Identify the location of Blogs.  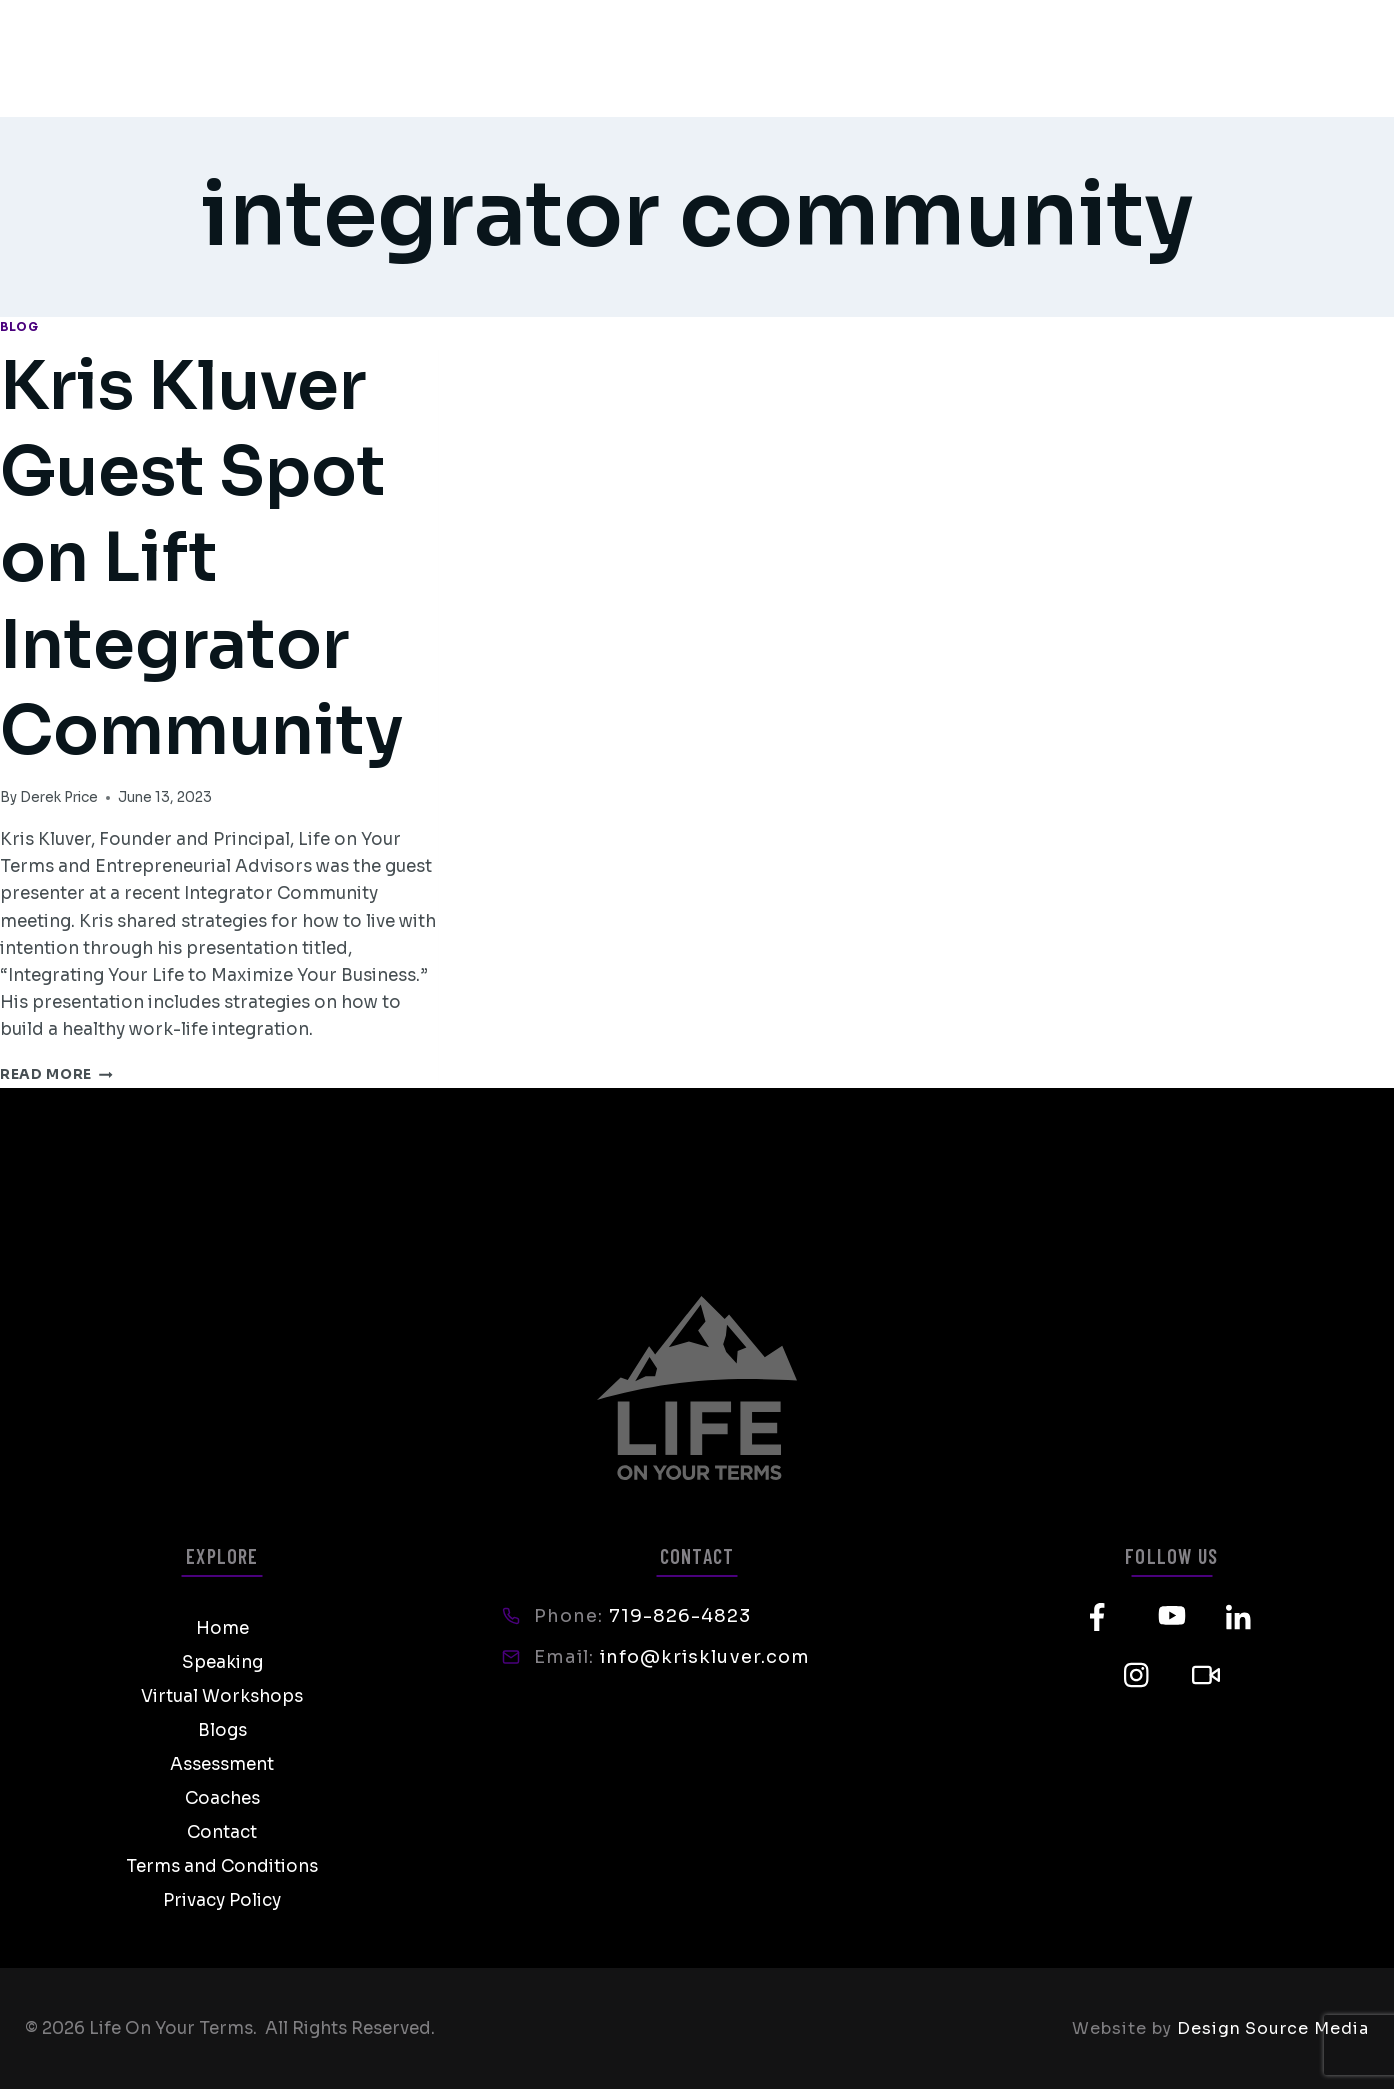
(222, 1730).